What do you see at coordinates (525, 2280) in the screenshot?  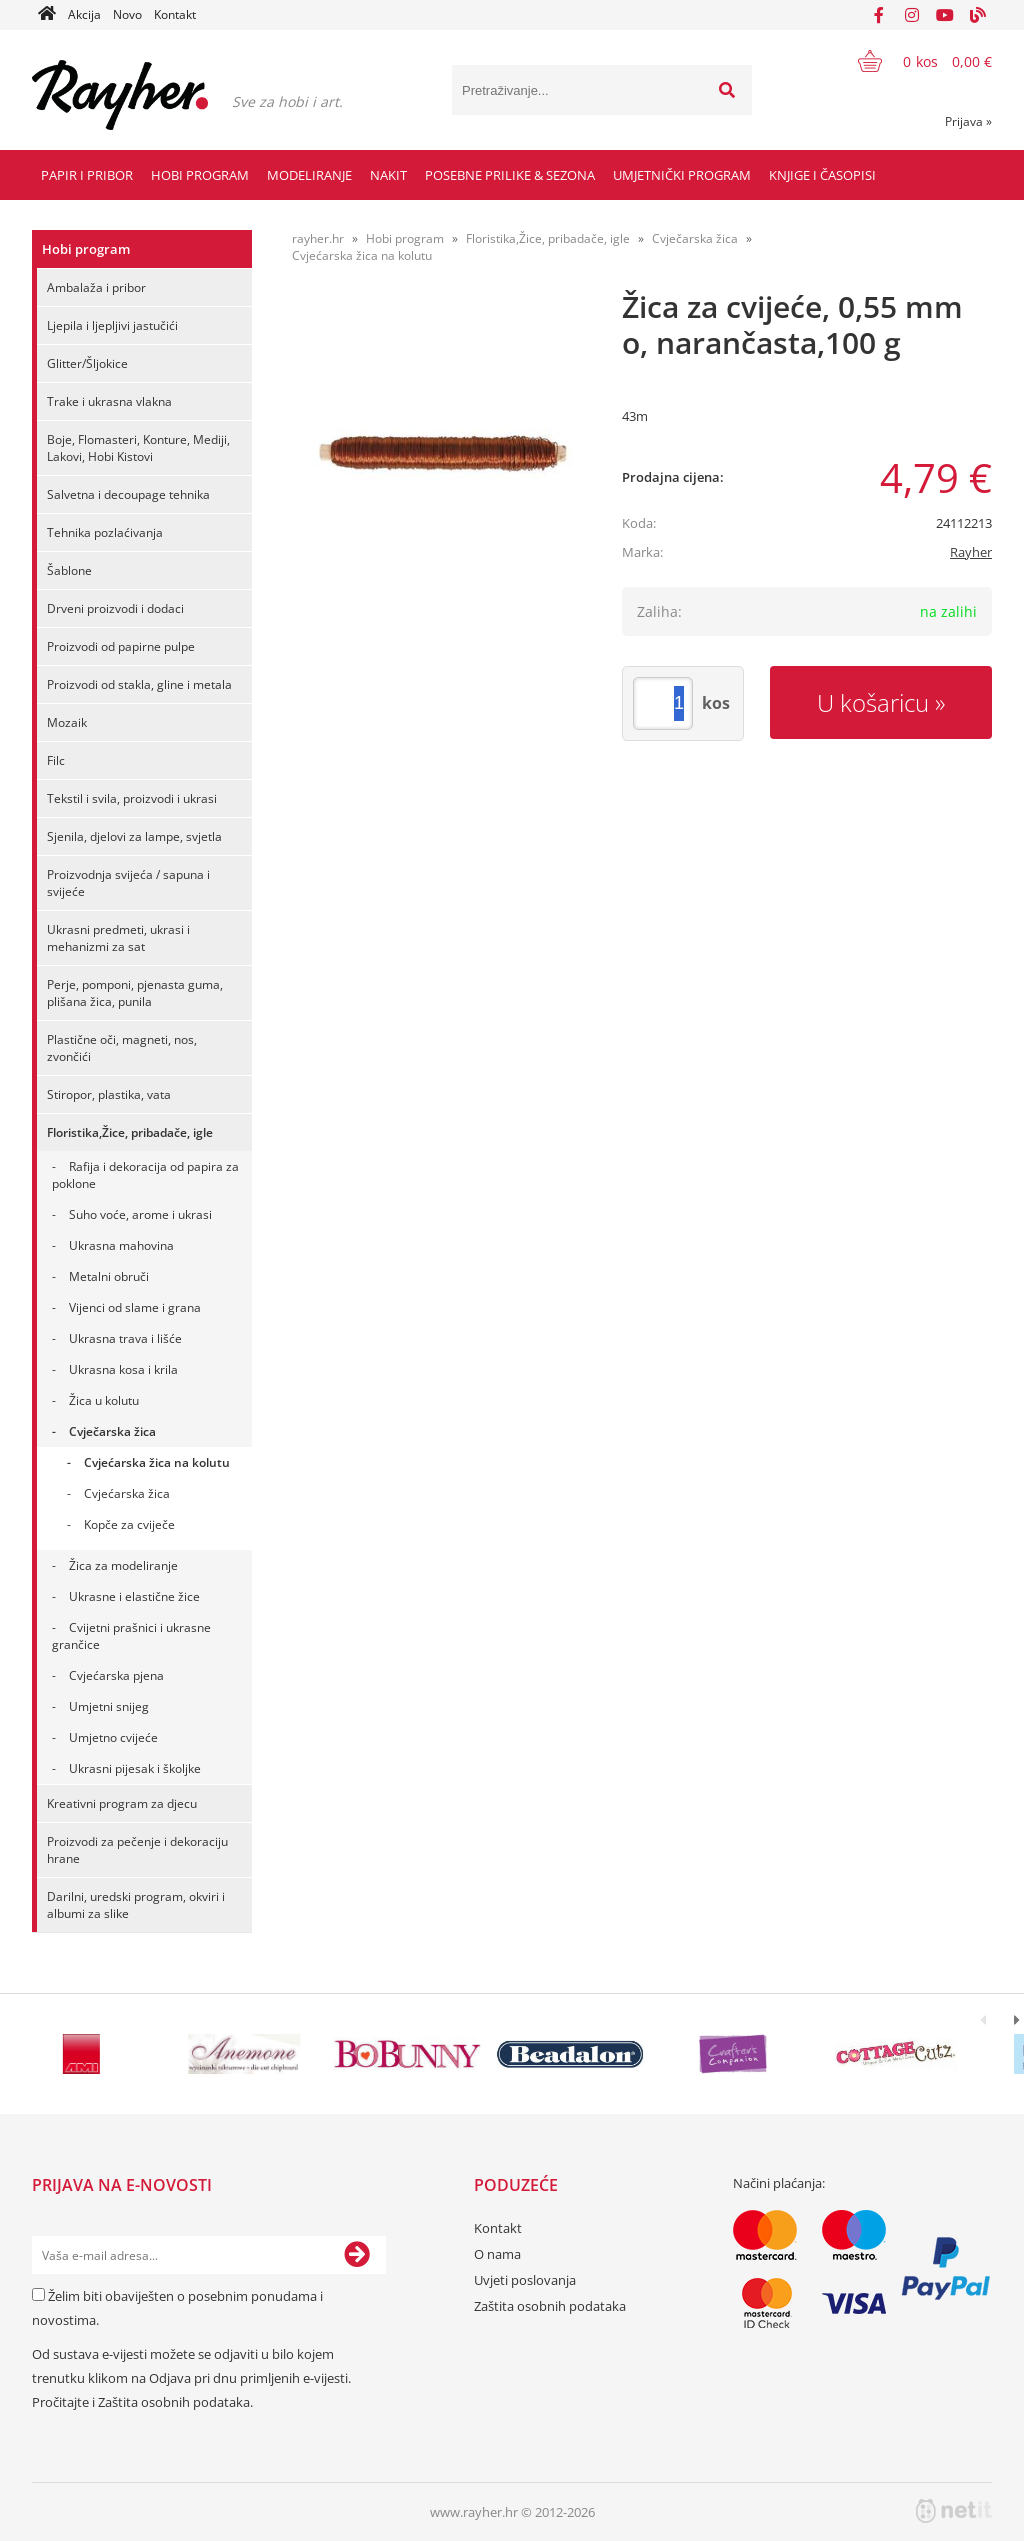 I see `Uvjeti poslovanja` at bounding box center [525, 2280].